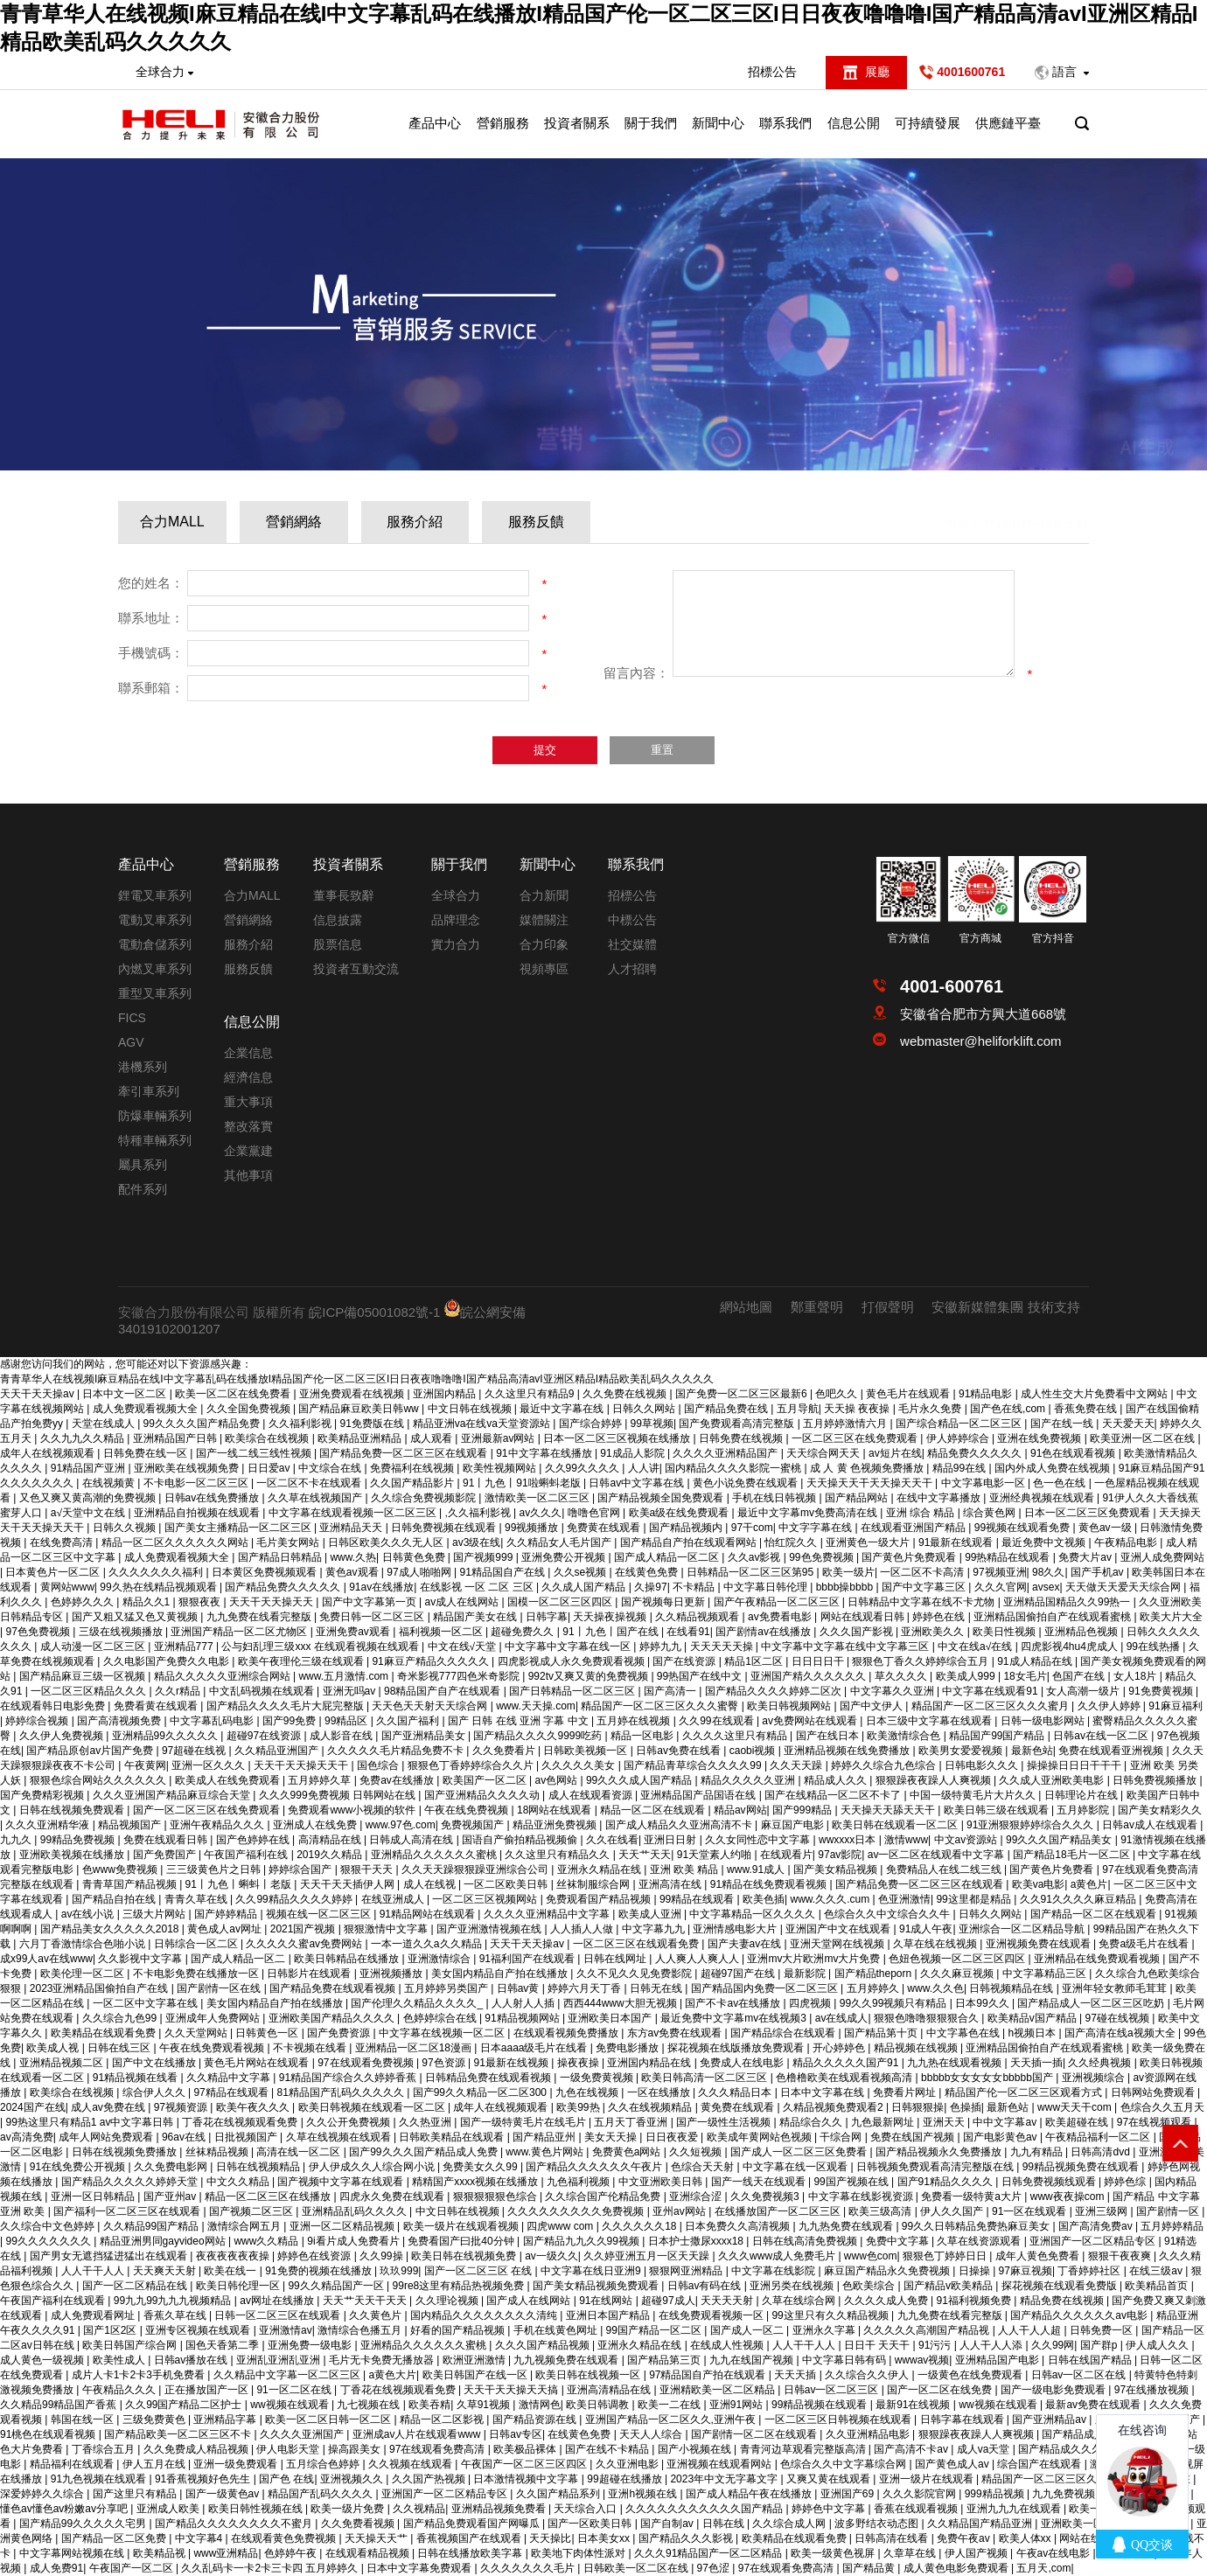  Describe the element at coordinates (983, 1765) in the screenshot. I see `日韩电影久久久` at that location.